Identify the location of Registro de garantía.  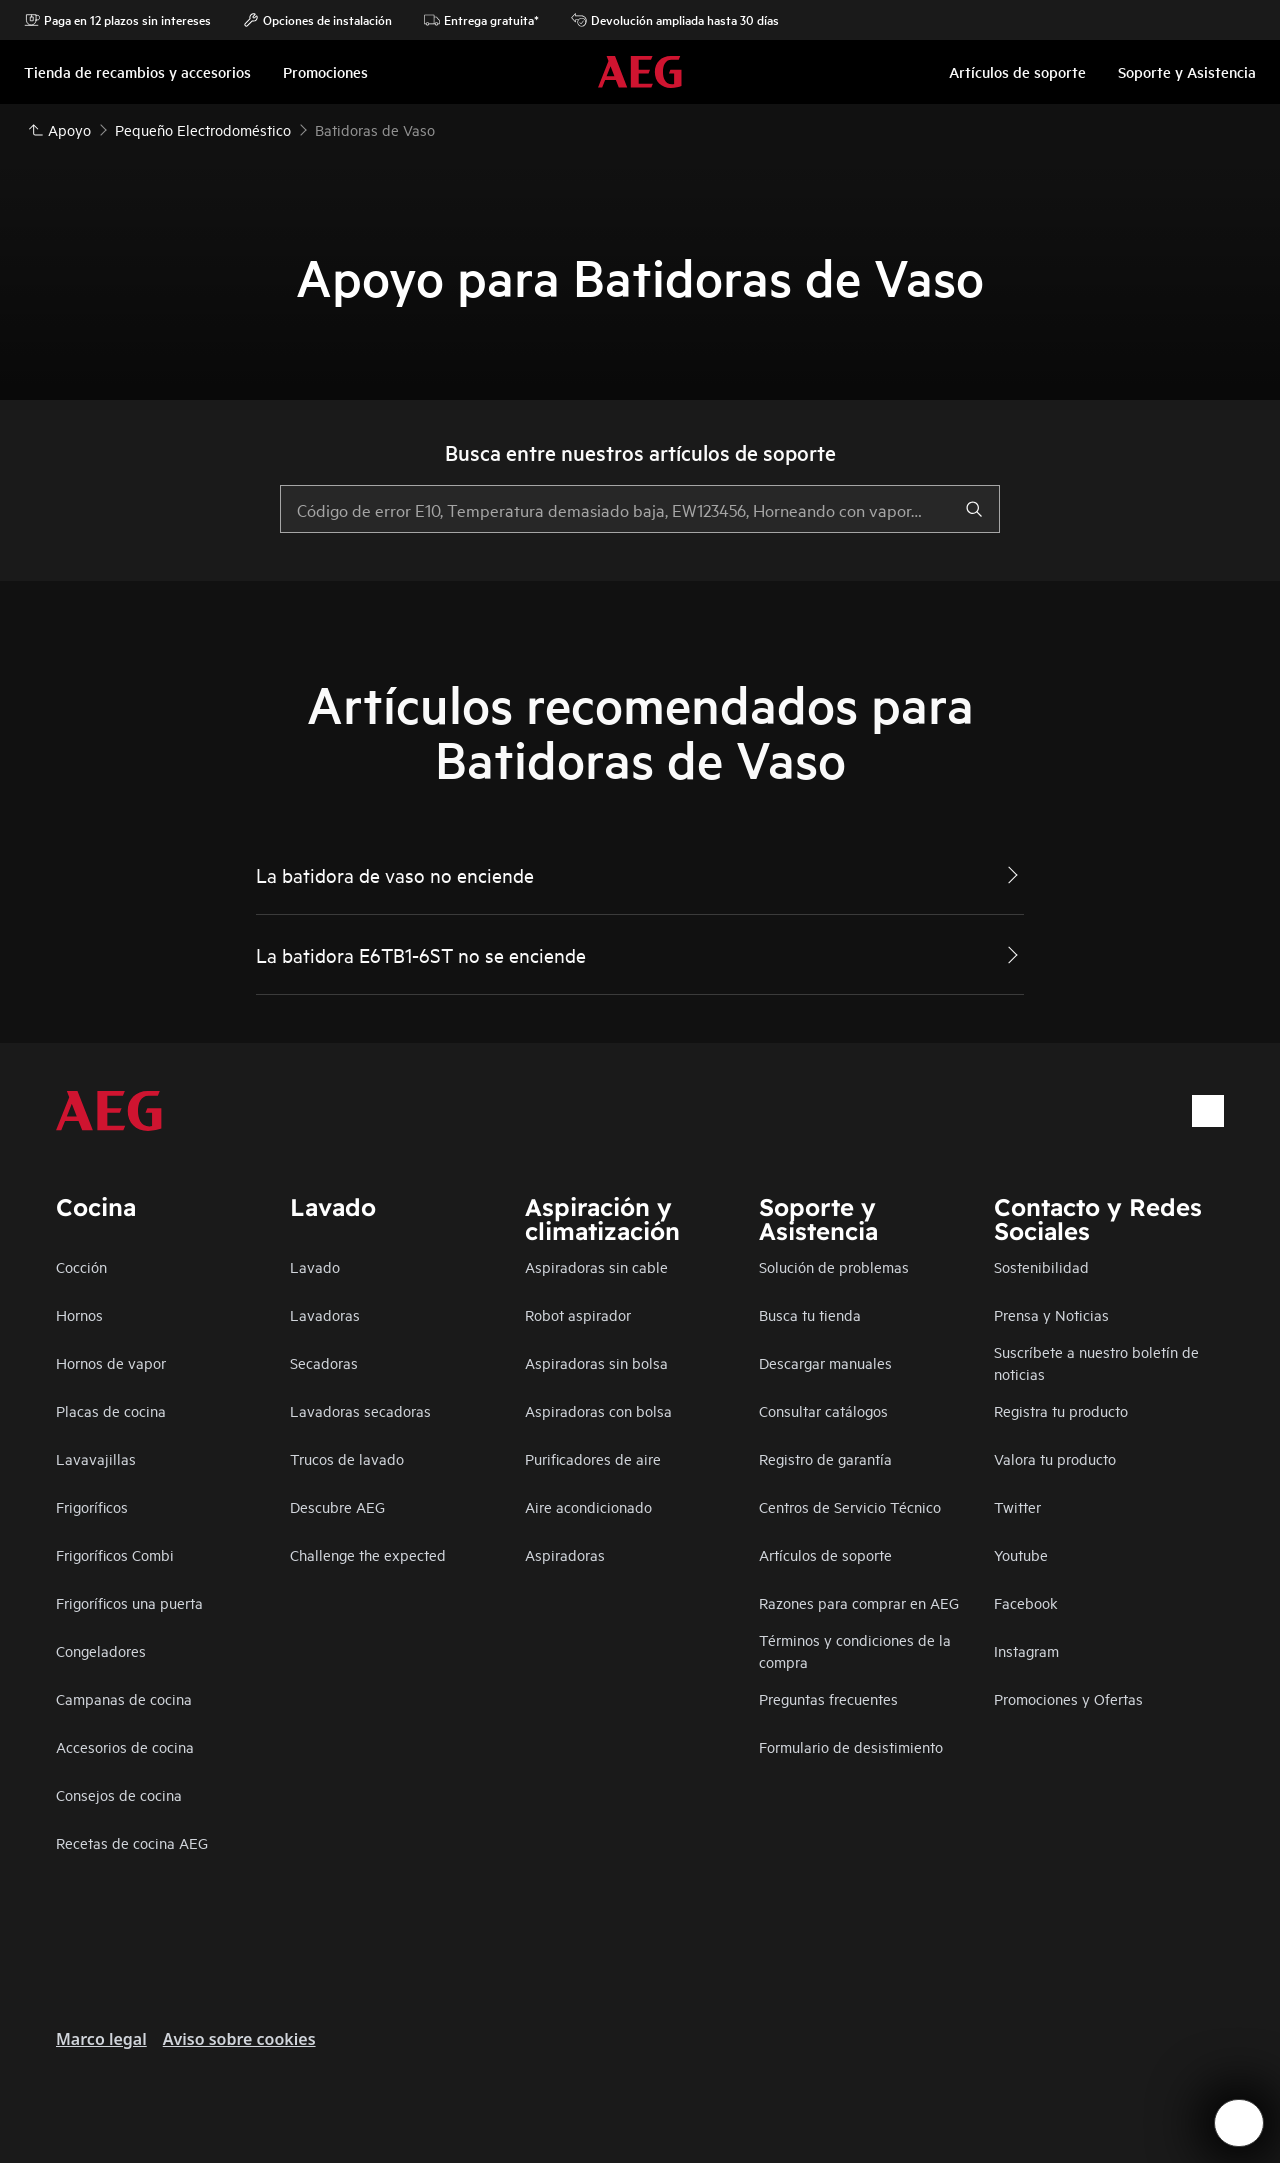
(825, 1458).